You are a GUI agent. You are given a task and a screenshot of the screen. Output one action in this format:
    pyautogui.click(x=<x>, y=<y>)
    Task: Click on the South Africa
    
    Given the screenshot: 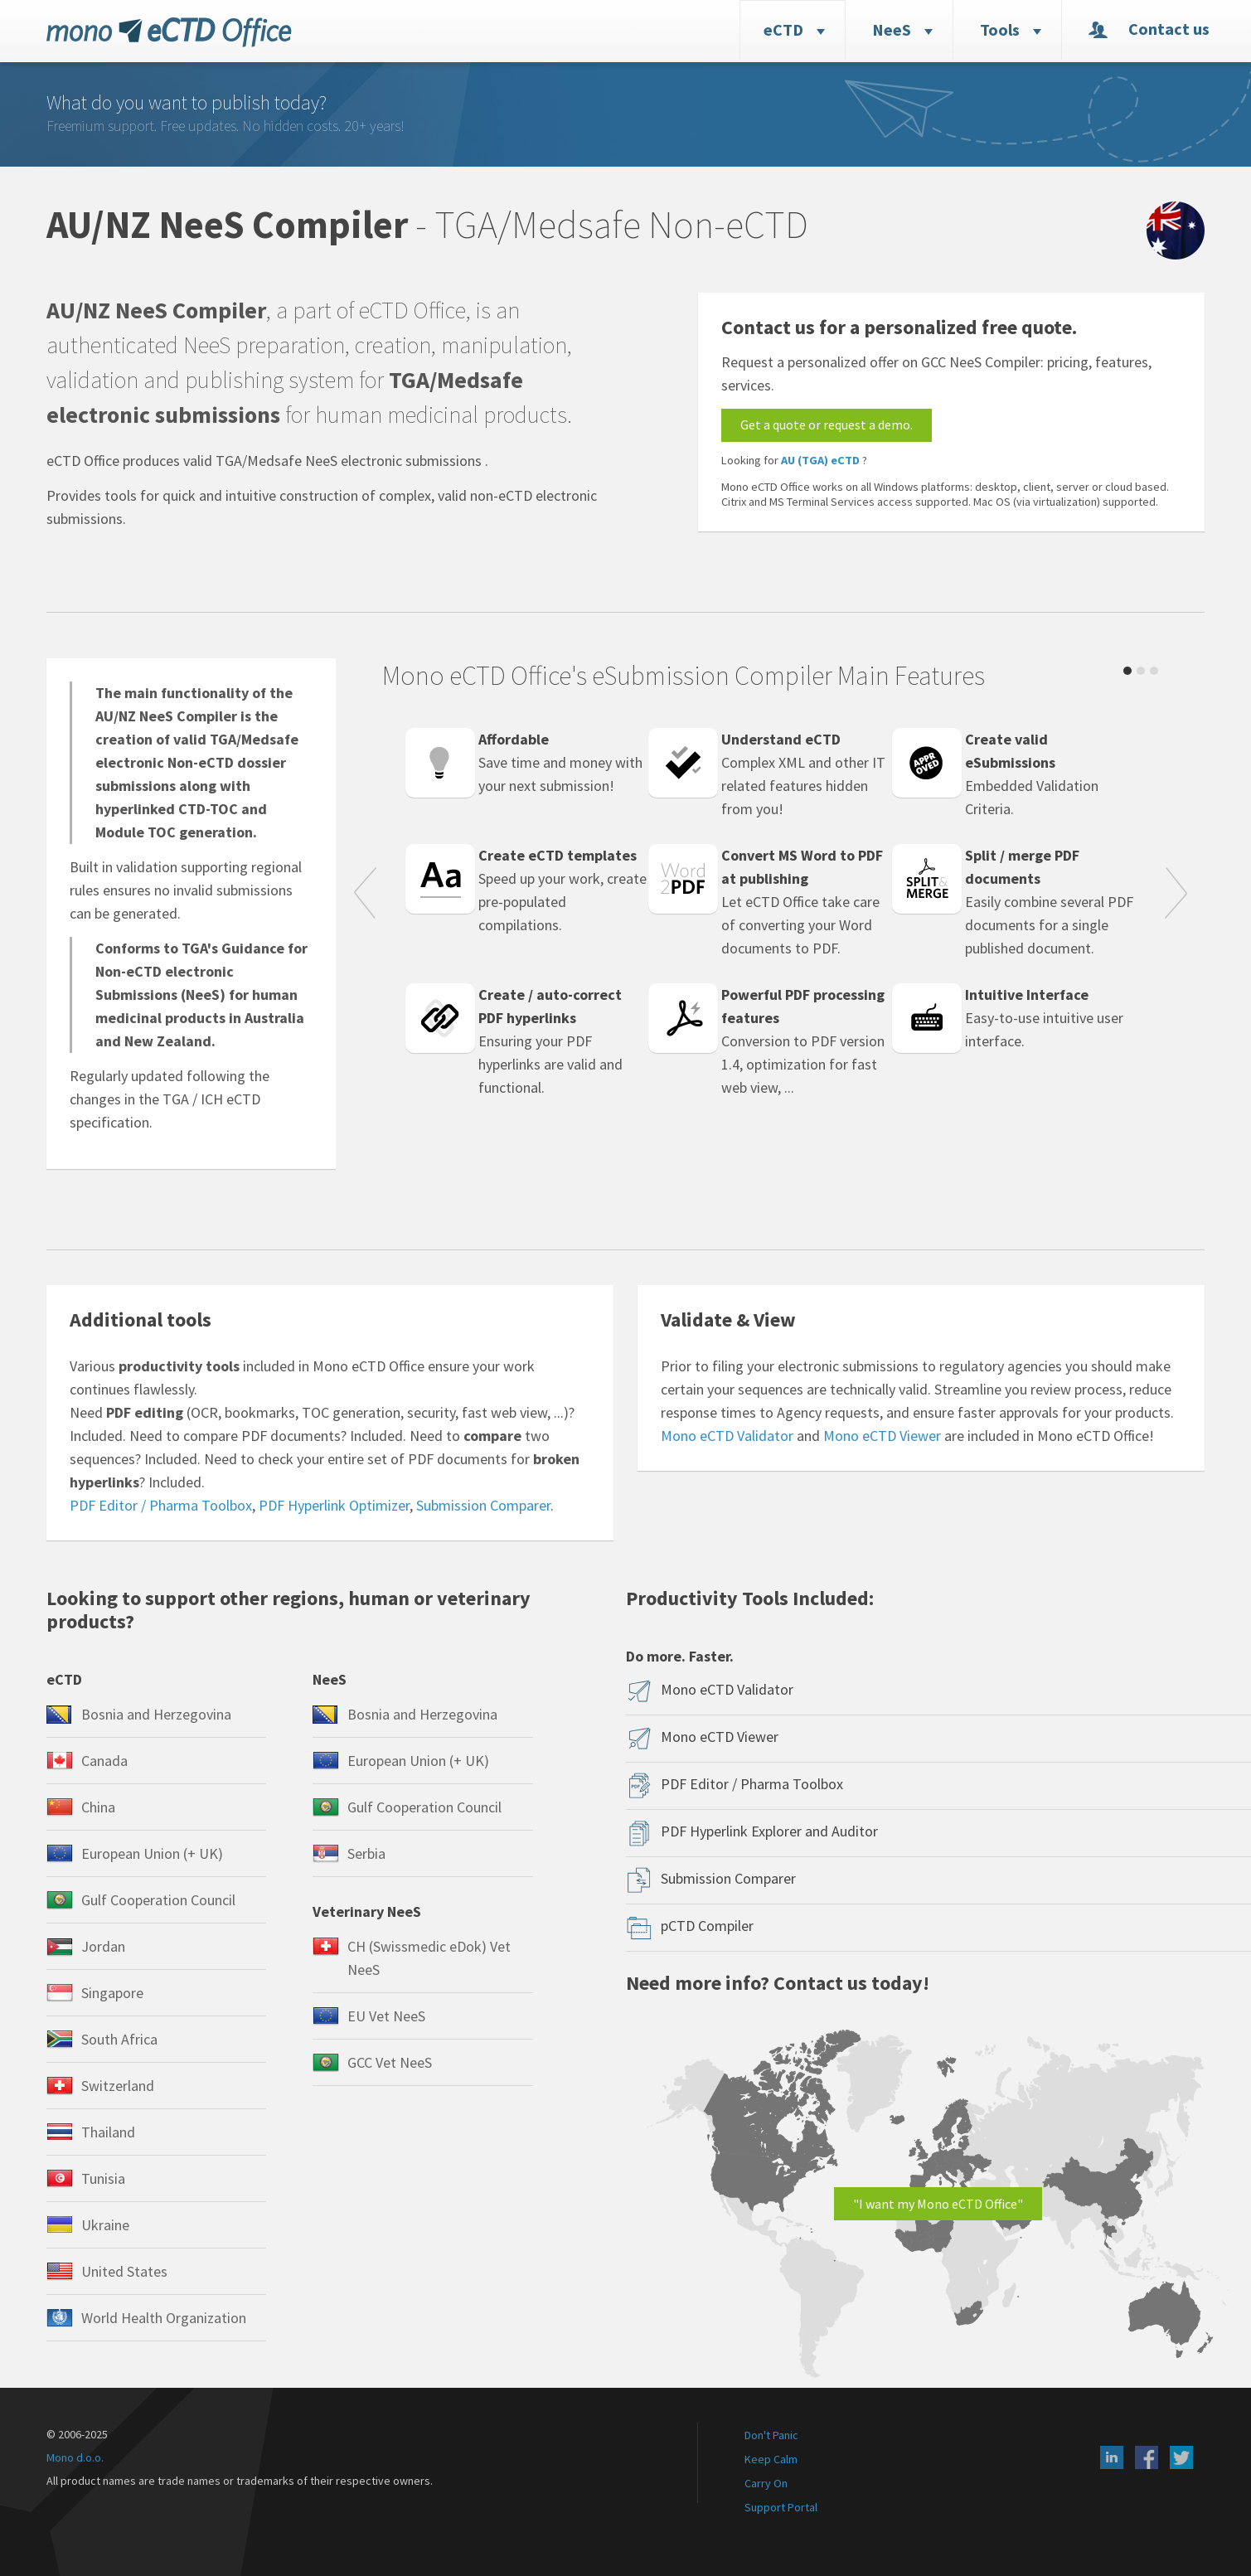 What is the action you would take?
    pyautogui.click(x=119, y=2039)
    